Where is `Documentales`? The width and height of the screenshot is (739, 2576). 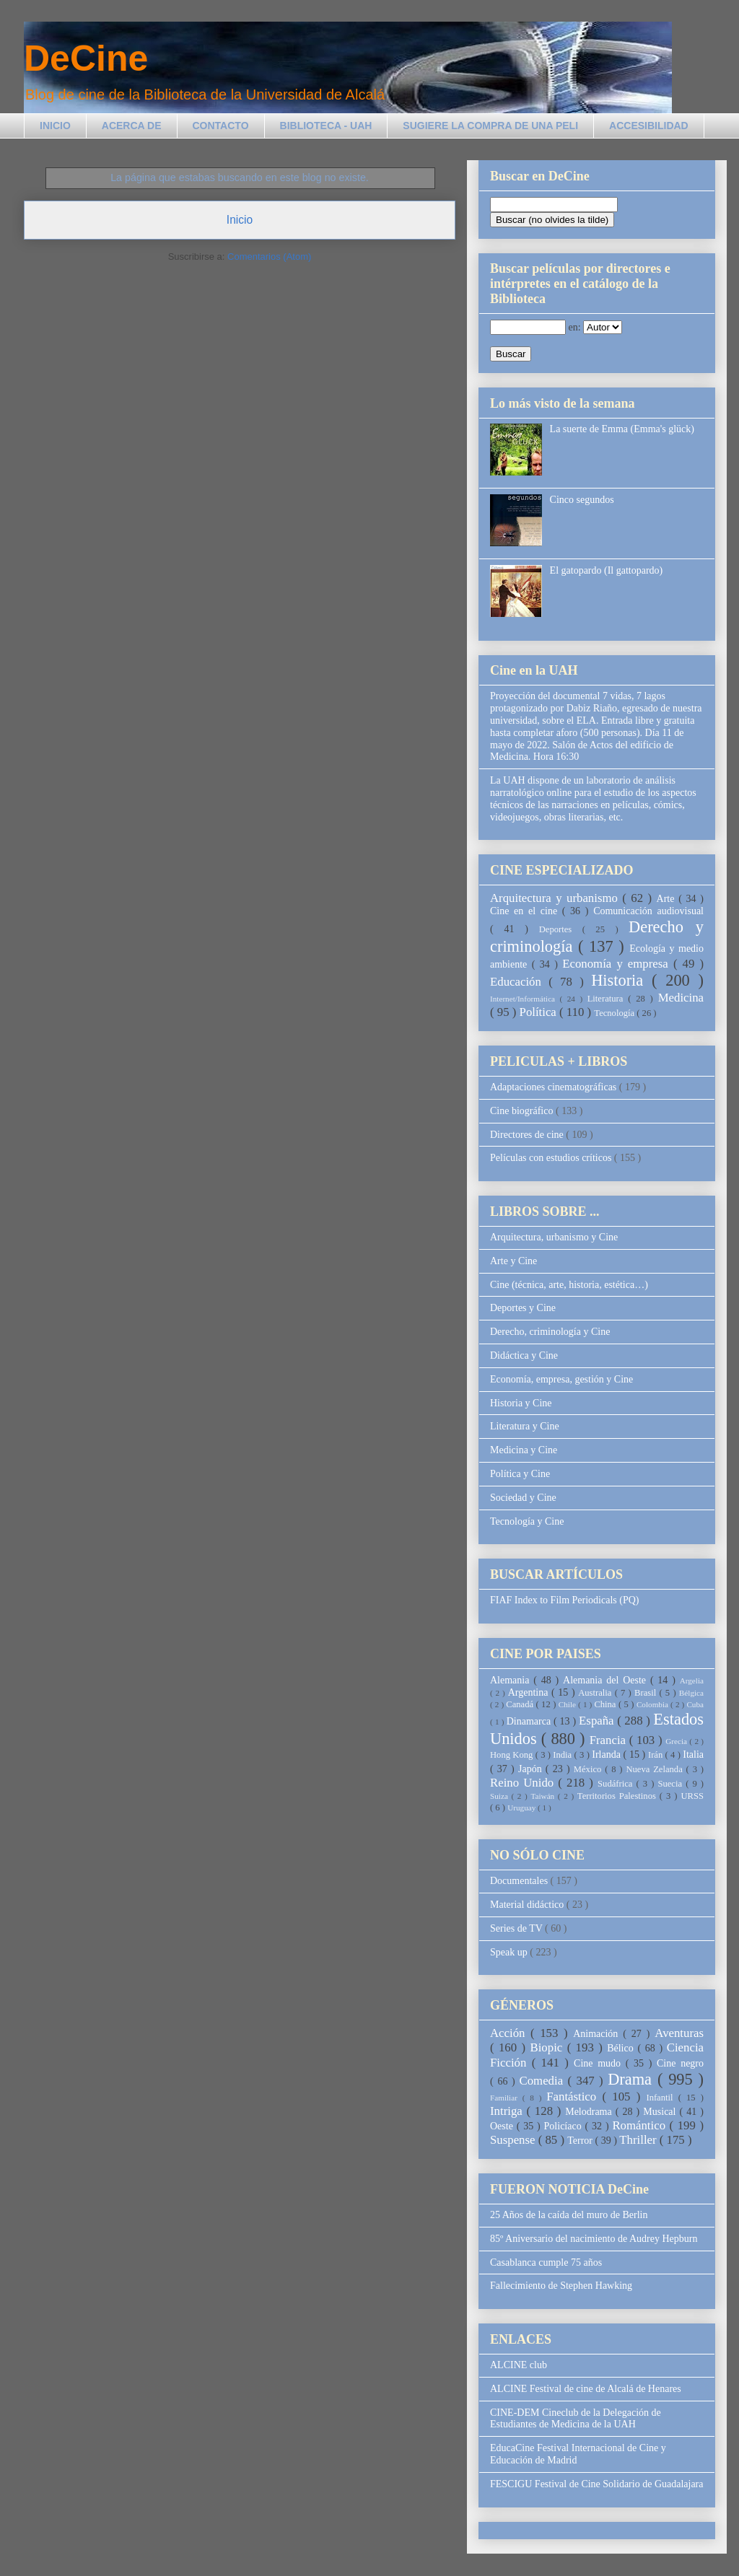
Documentales is located at coordinates (520, 1880).